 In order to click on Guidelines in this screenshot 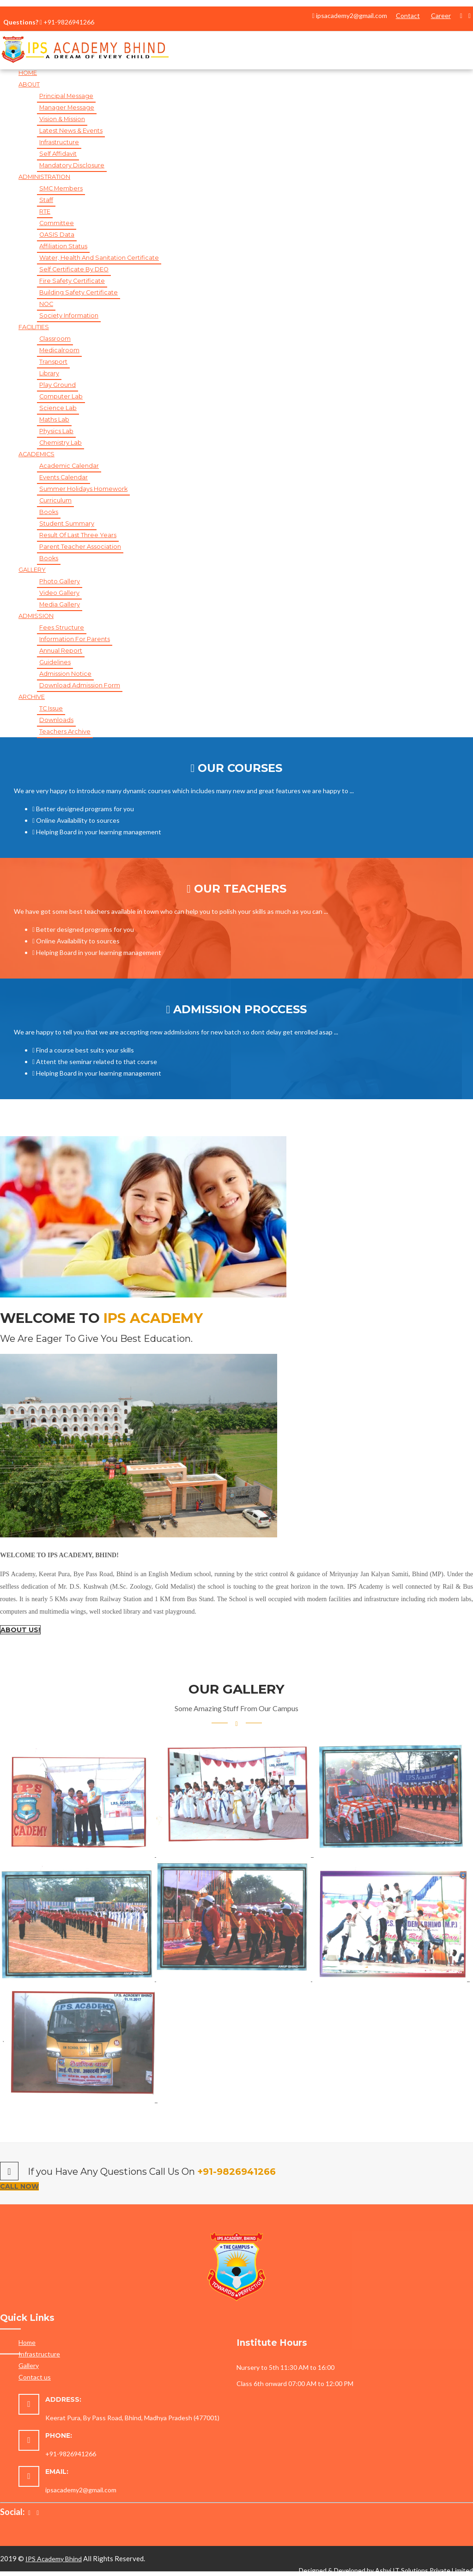, I will do `click(55, 662)`.